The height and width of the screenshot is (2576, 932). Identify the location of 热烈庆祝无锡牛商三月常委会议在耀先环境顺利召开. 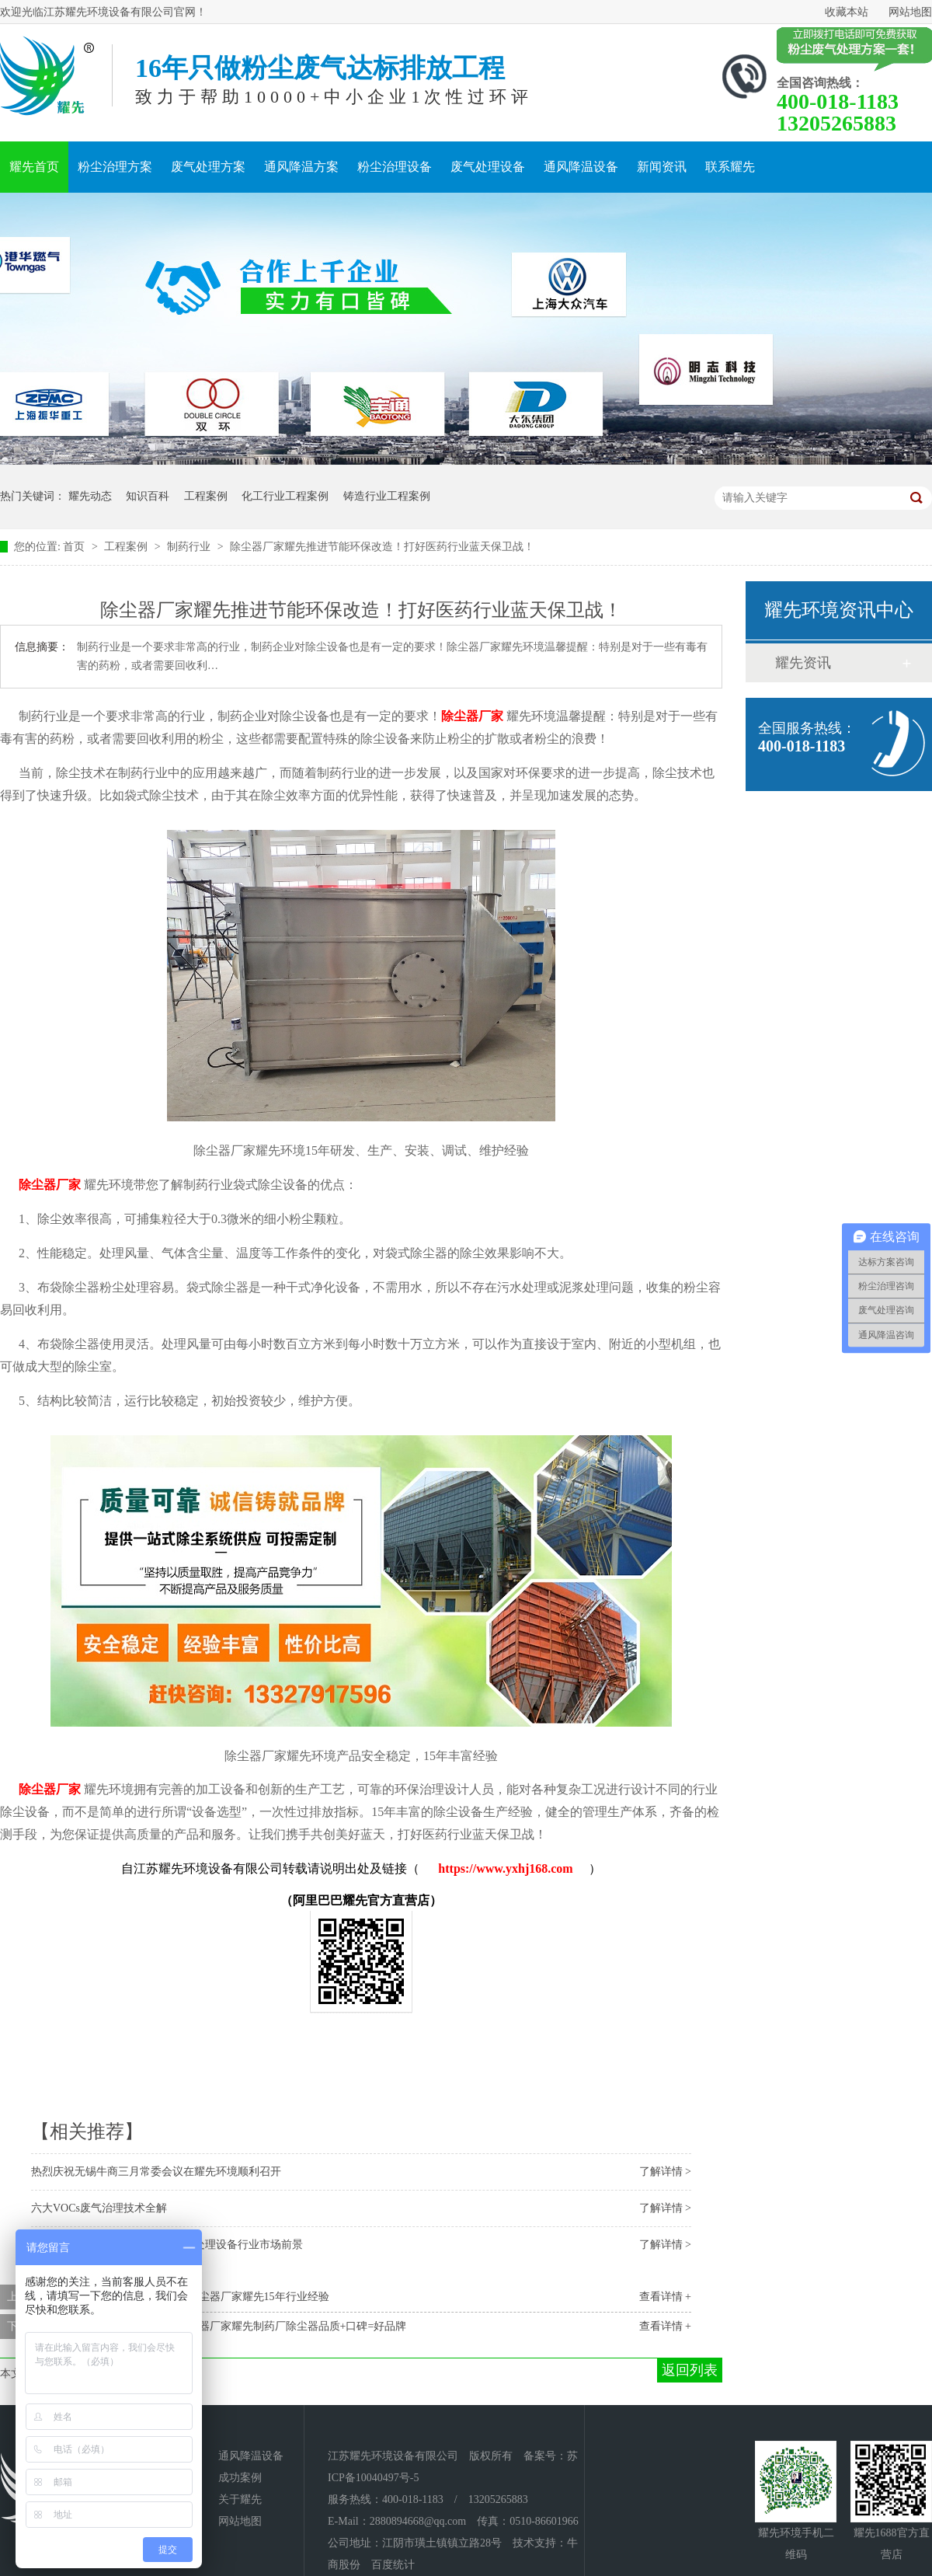
(156, 2171).